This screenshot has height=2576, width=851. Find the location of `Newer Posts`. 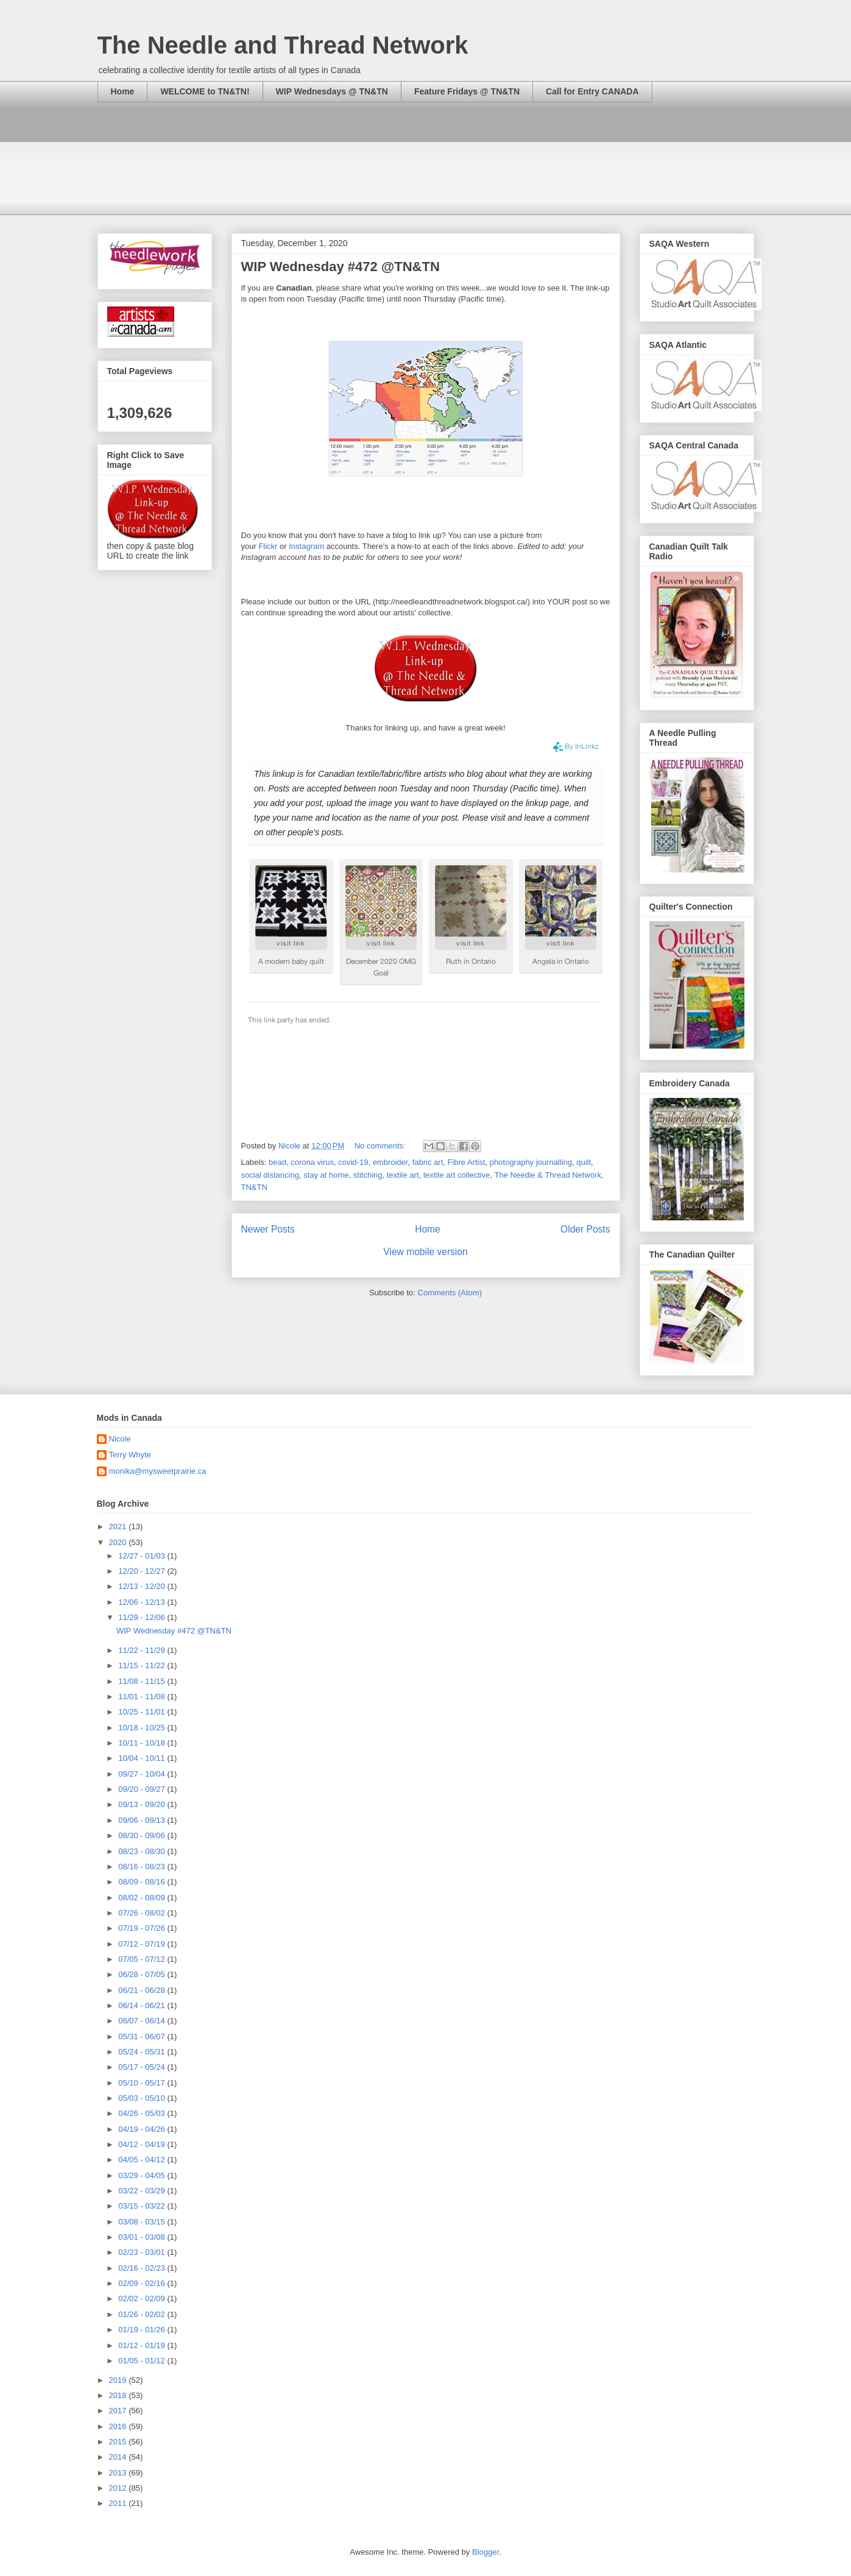

Newer Posts is located at coordinates (268, 1229).